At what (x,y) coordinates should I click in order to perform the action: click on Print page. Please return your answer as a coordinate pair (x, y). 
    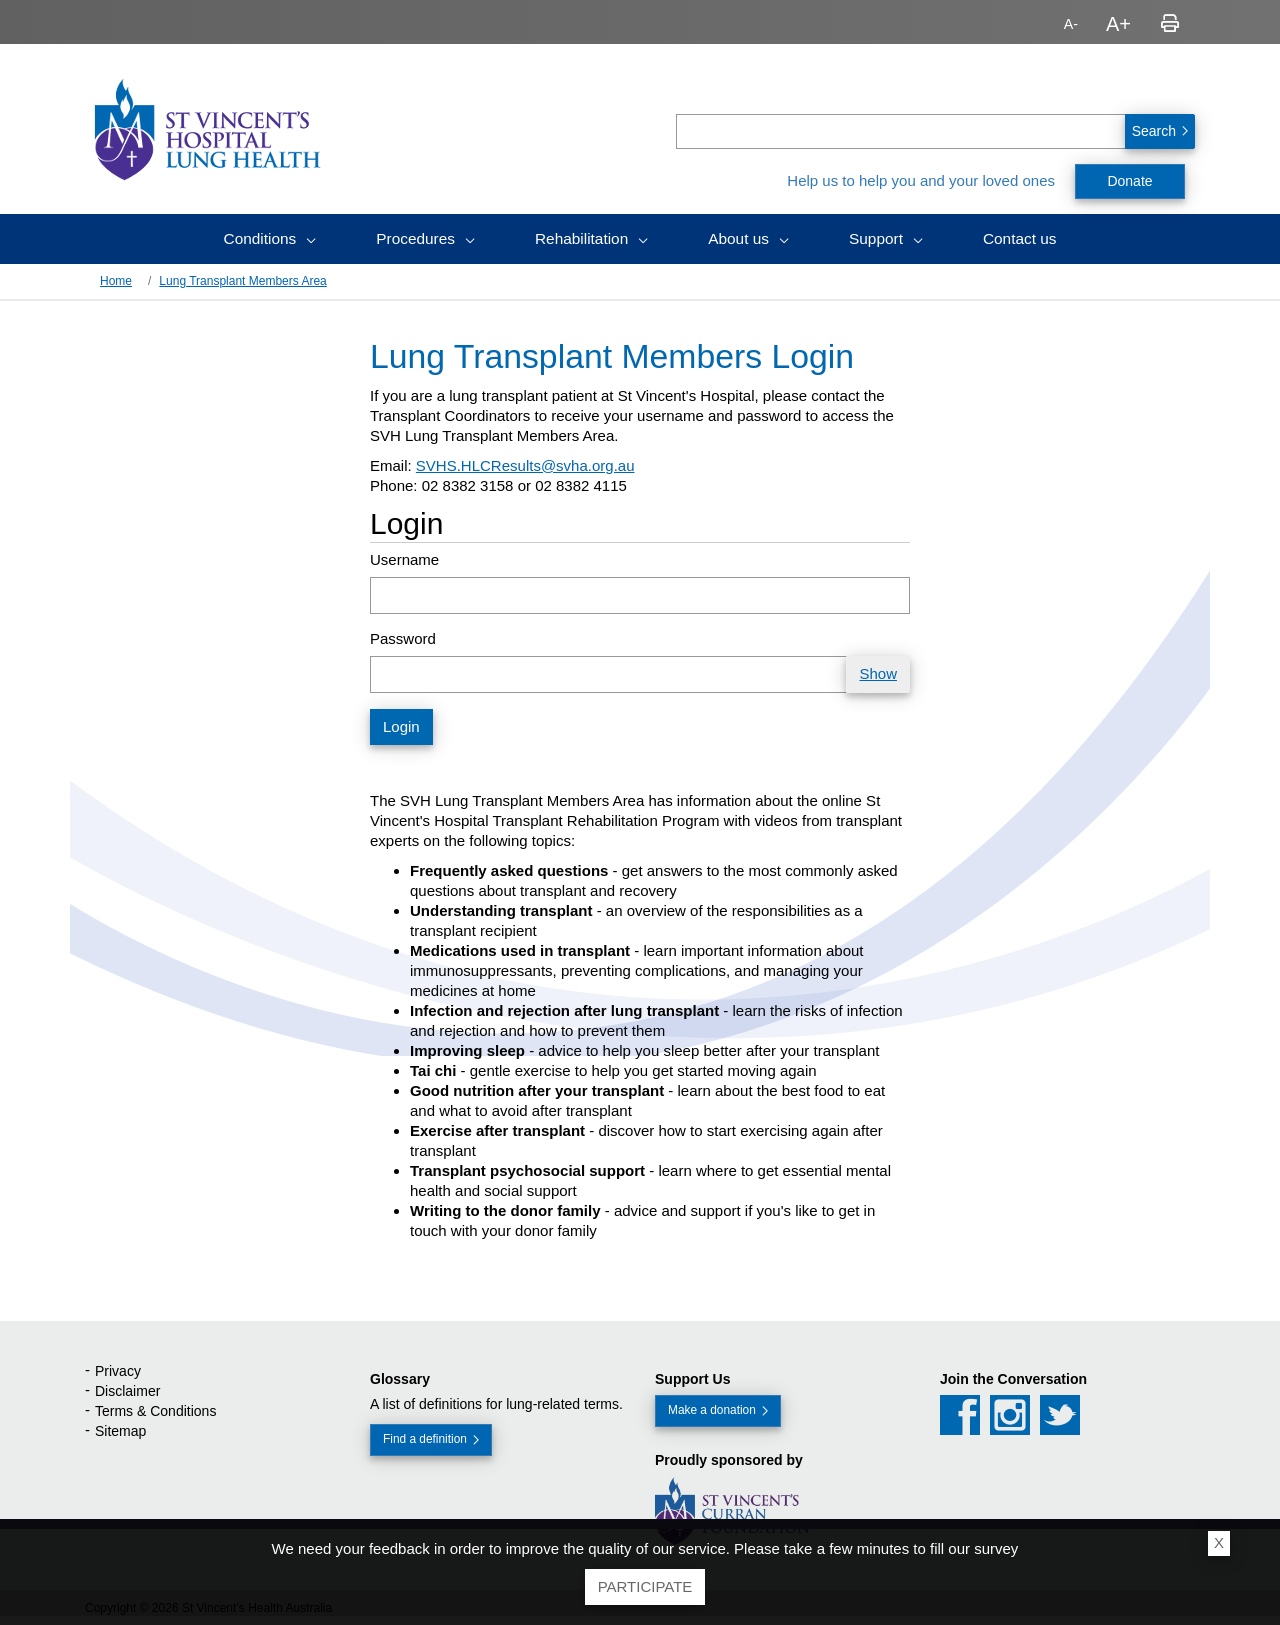
    Looking at the image, I should click on (1170, 24).